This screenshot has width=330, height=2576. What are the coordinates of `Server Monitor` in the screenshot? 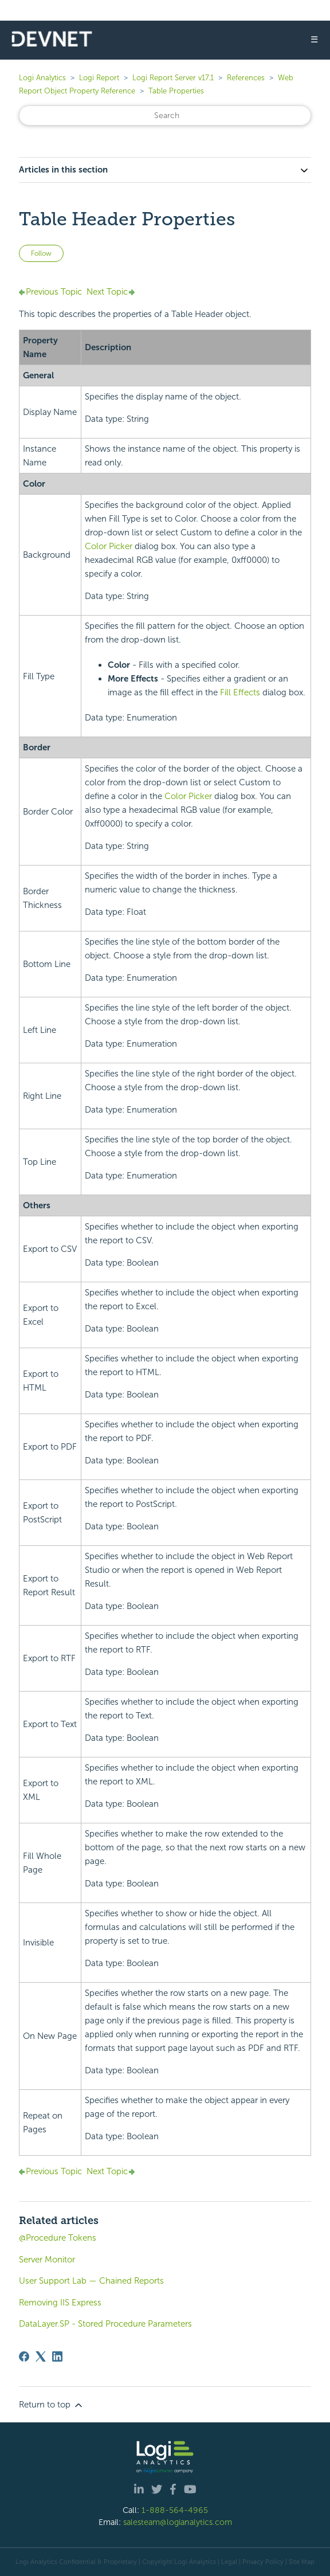 It's located at (47, 2259).